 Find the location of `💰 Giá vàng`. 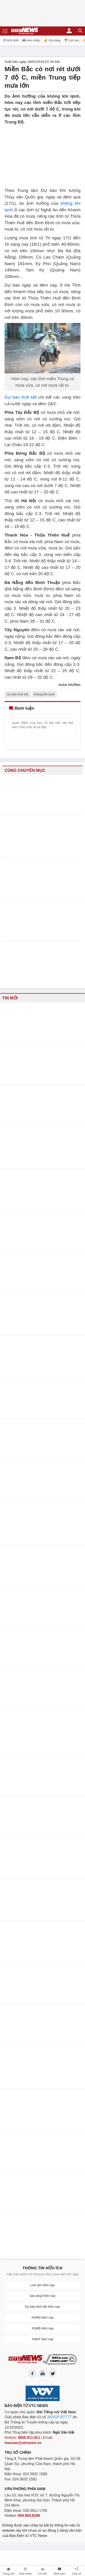

💰 Giá vàng is located at coordinates (52, 40).